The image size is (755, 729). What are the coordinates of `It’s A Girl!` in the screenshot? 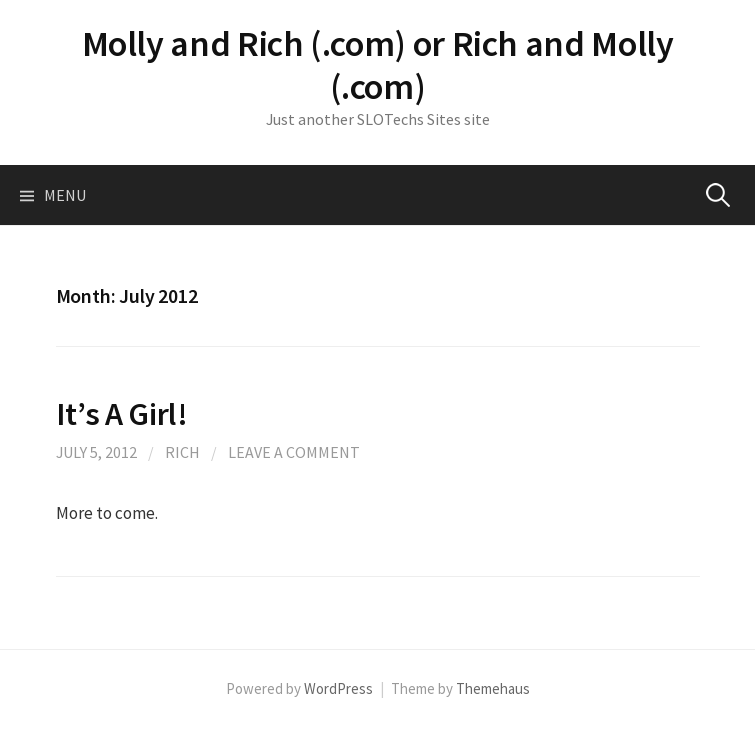 It's located at (122, 413).